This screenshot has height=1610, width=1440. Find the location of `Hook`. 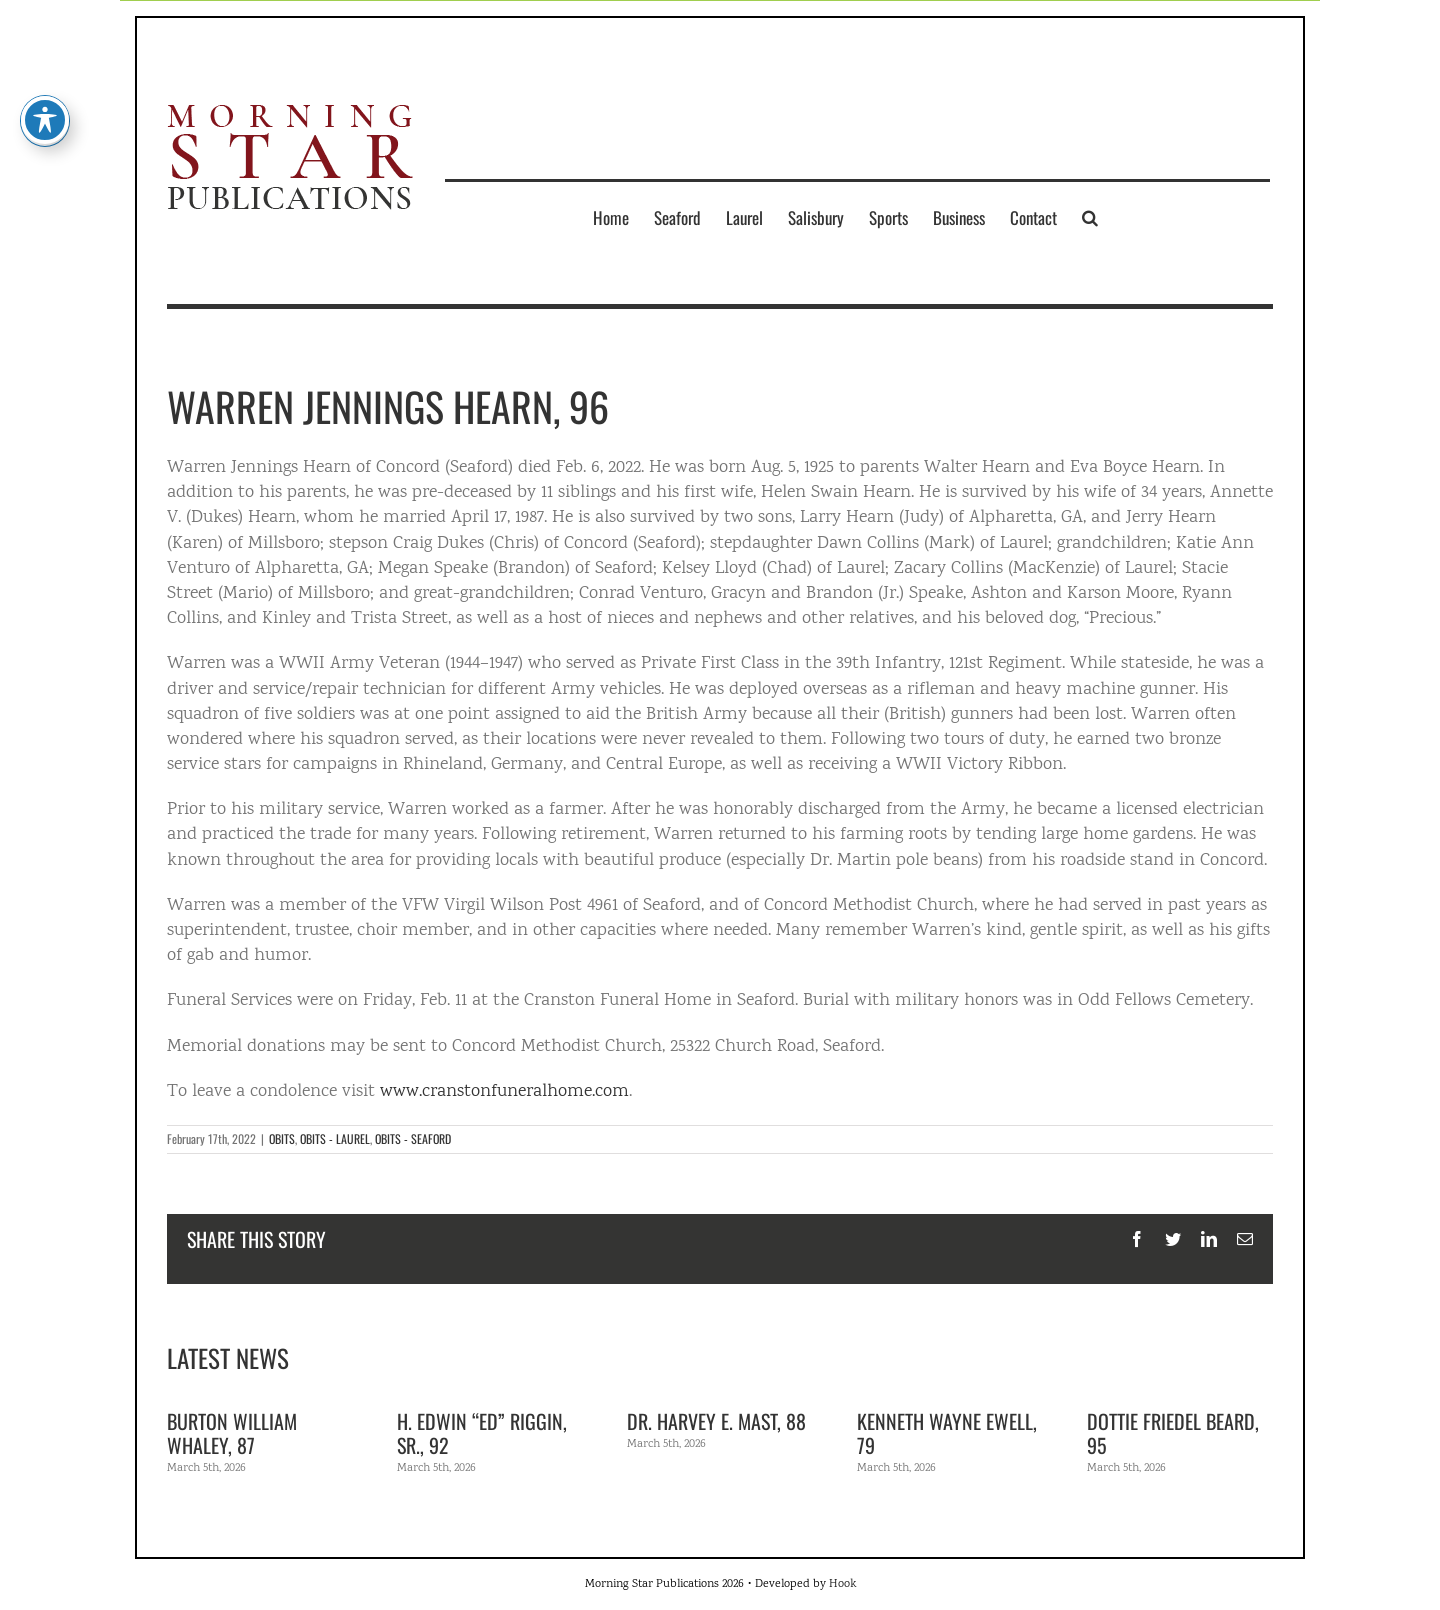

Hook is located at coordinates (842, 1584).